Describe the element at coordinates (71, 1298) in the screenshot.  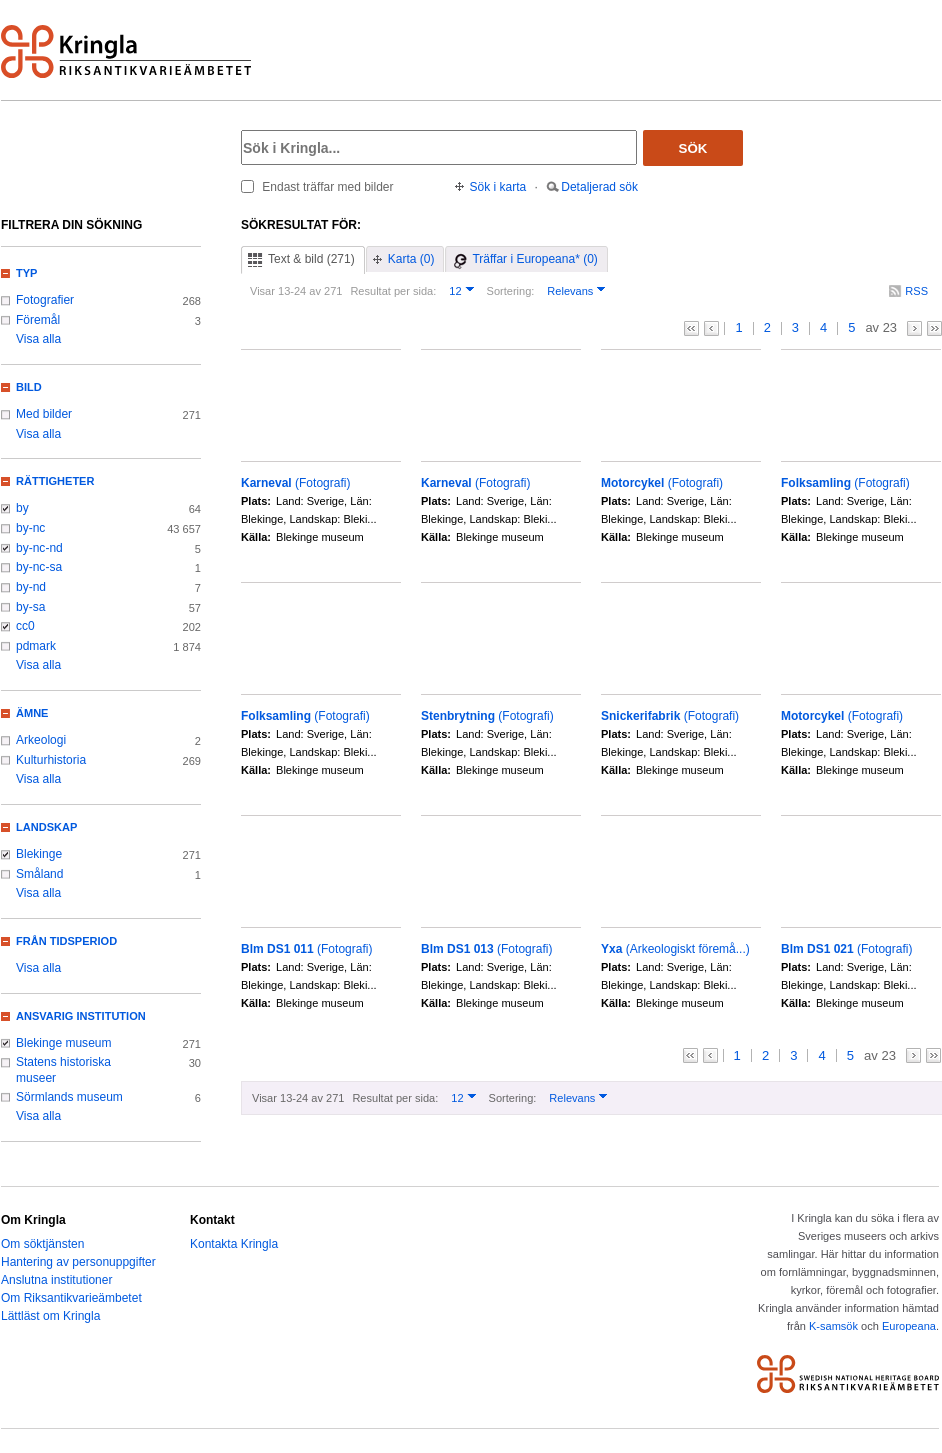
I see `Om Riksantikvarieämbetet` at that location.